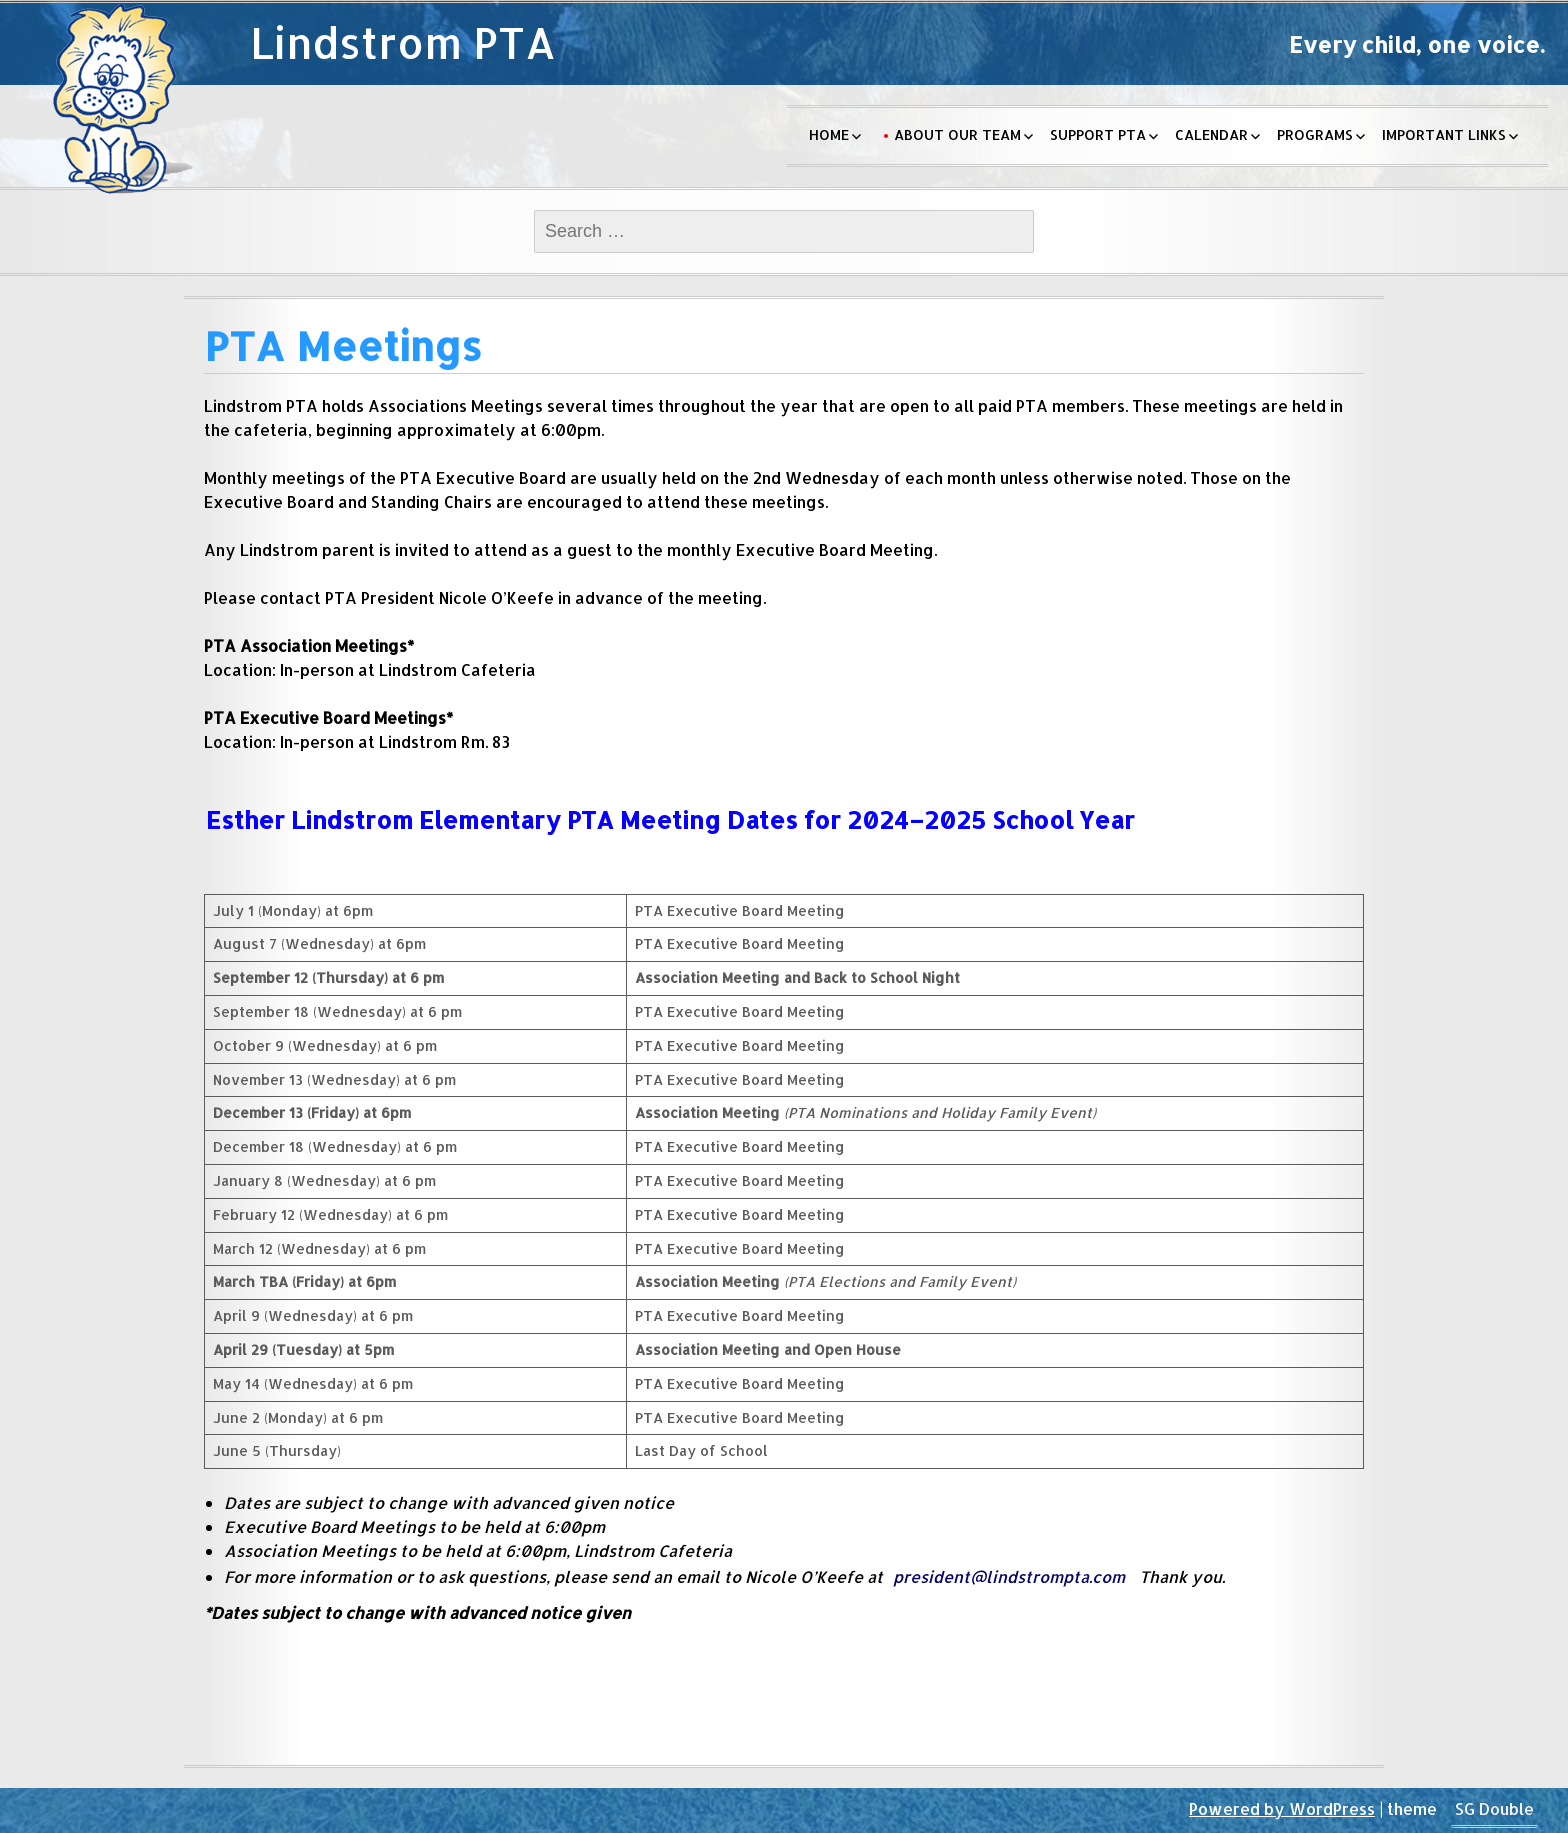  I want to click on Home, so click(829, 134).